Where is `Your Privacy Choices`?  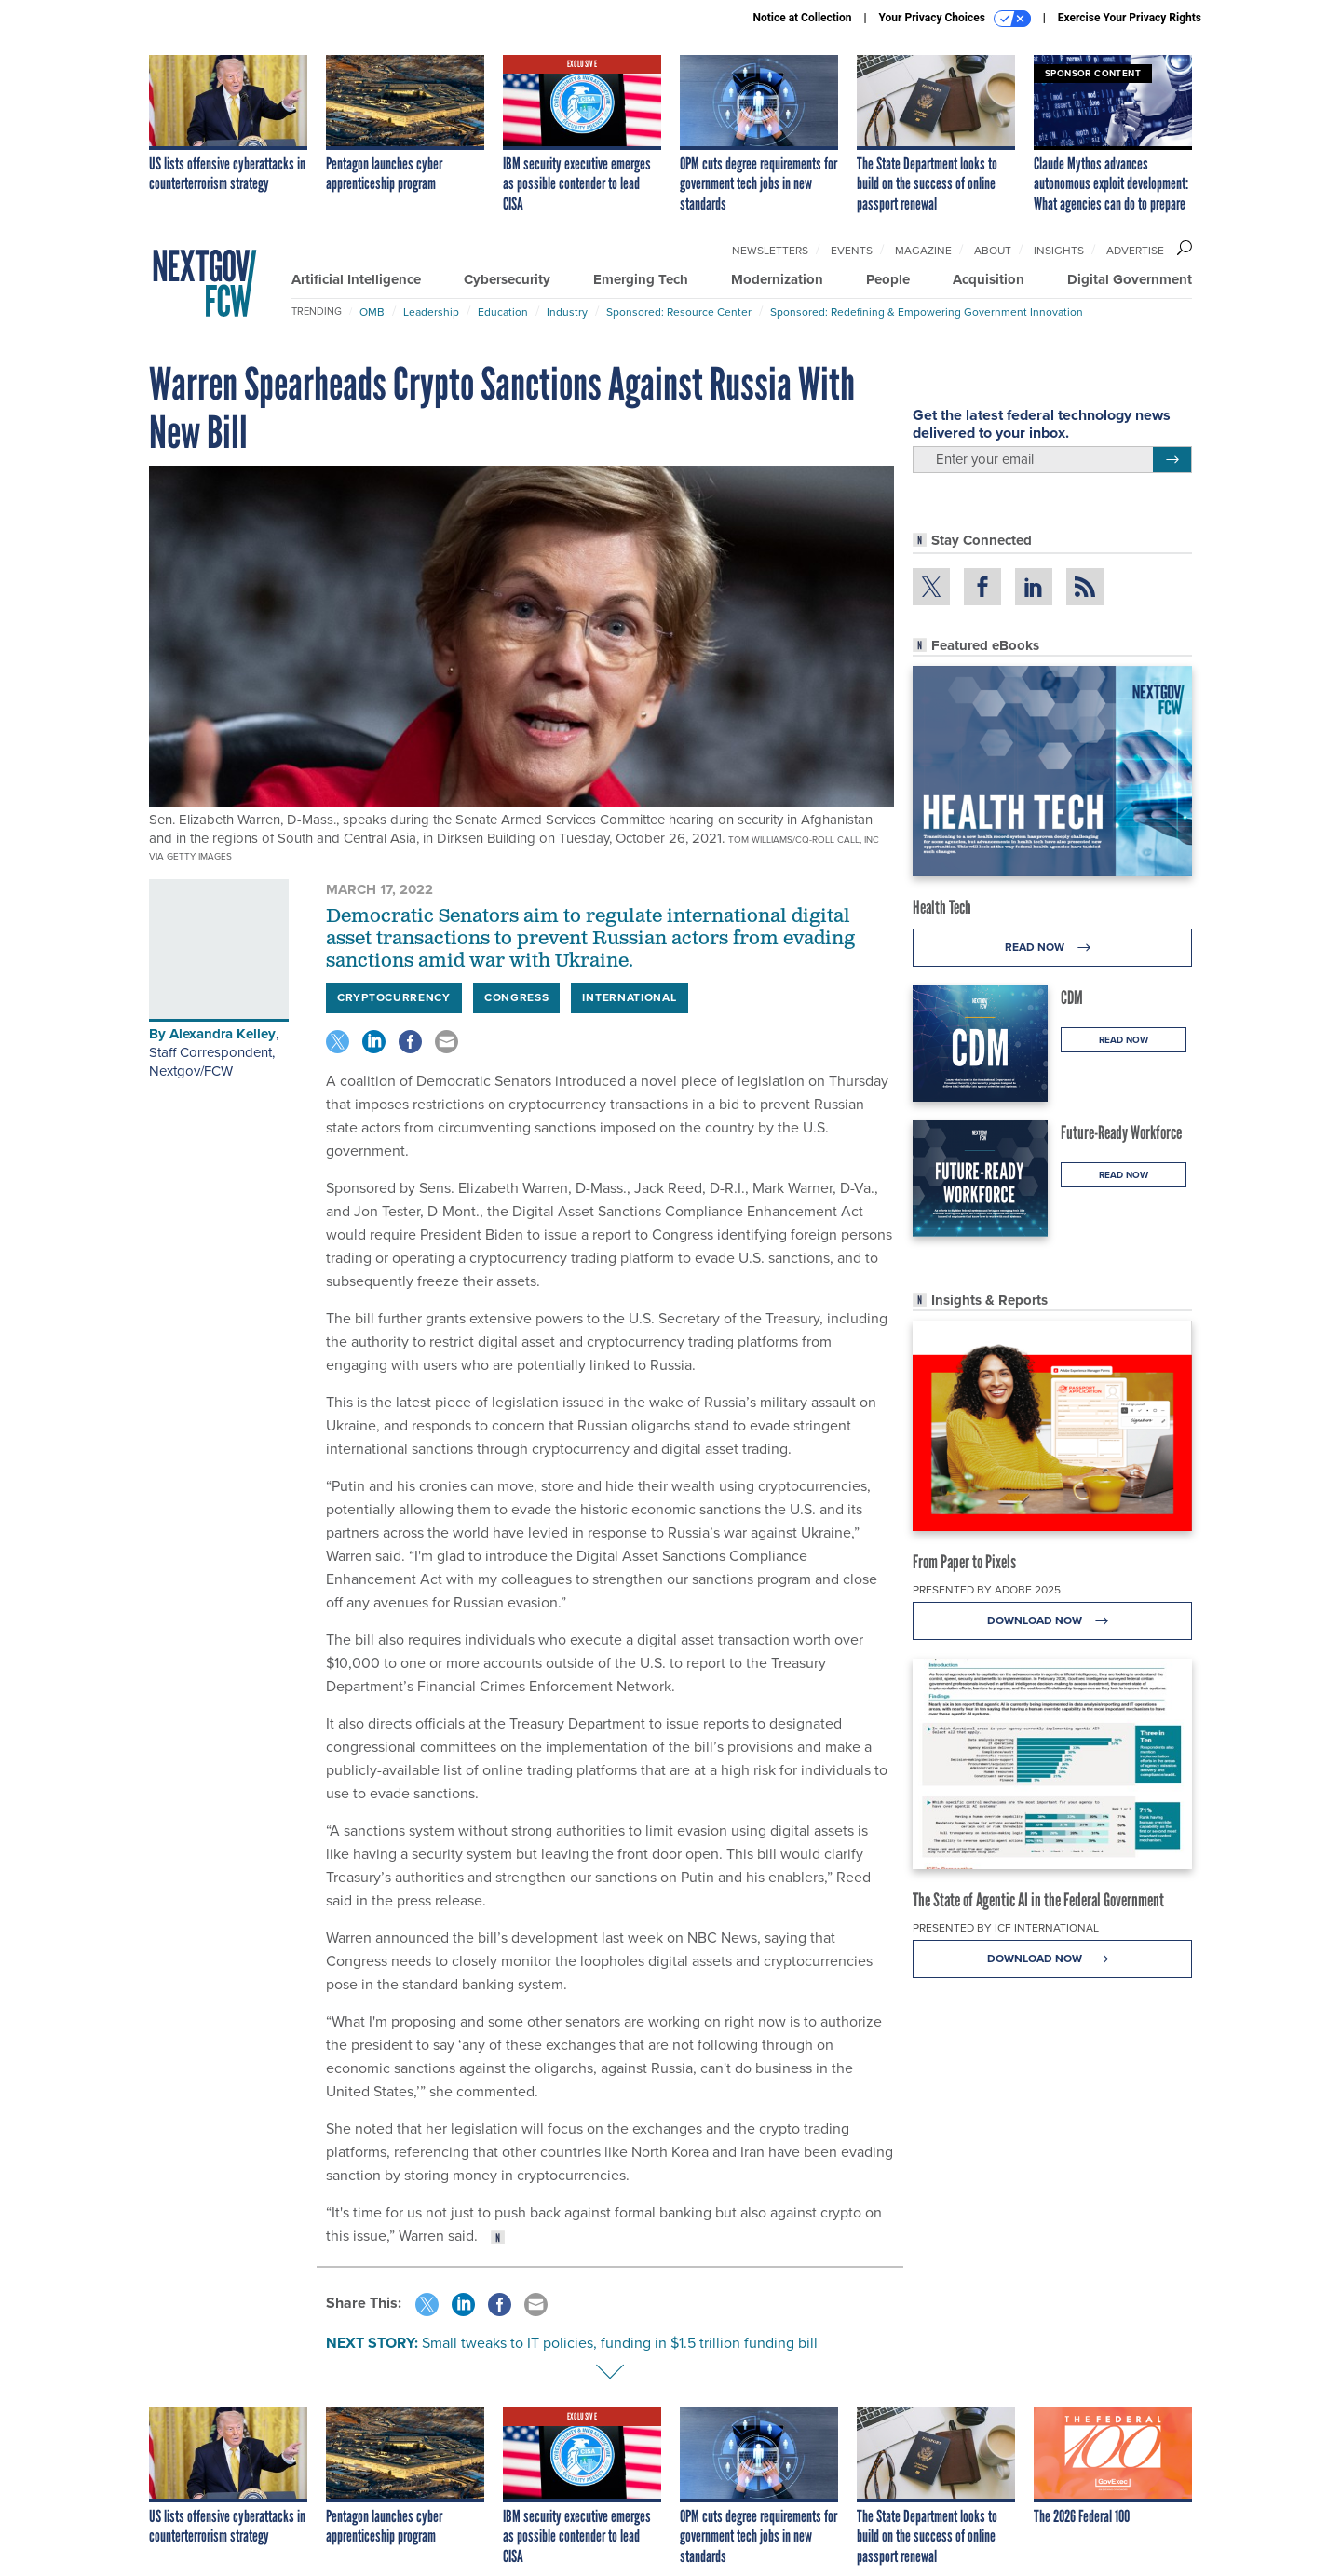 Your Privacy Choices is located at coordinates (955, 18).